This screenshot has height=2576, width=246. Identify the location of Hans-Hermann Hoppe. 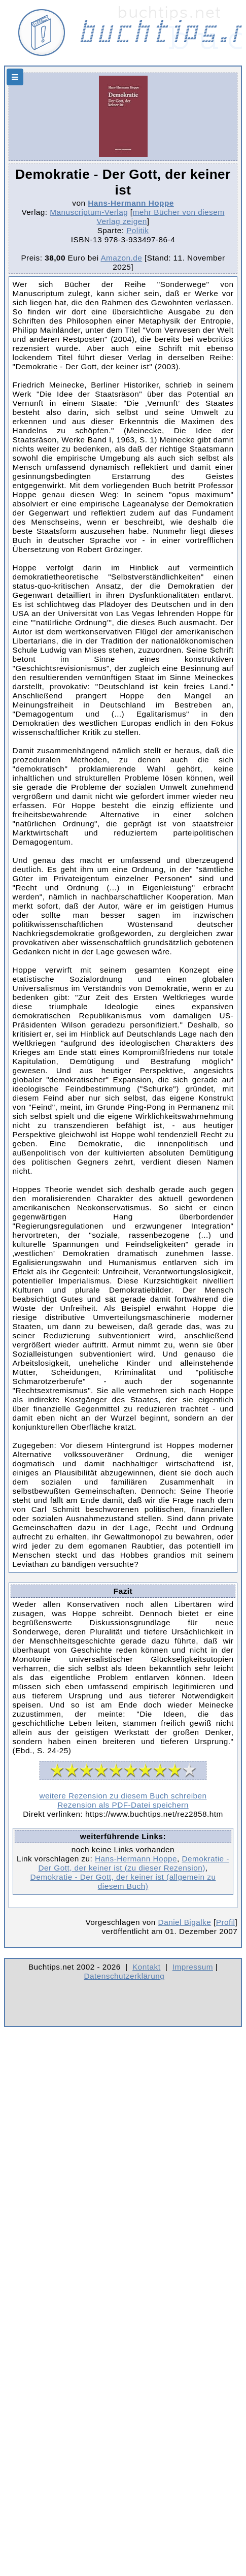
(131, 203).